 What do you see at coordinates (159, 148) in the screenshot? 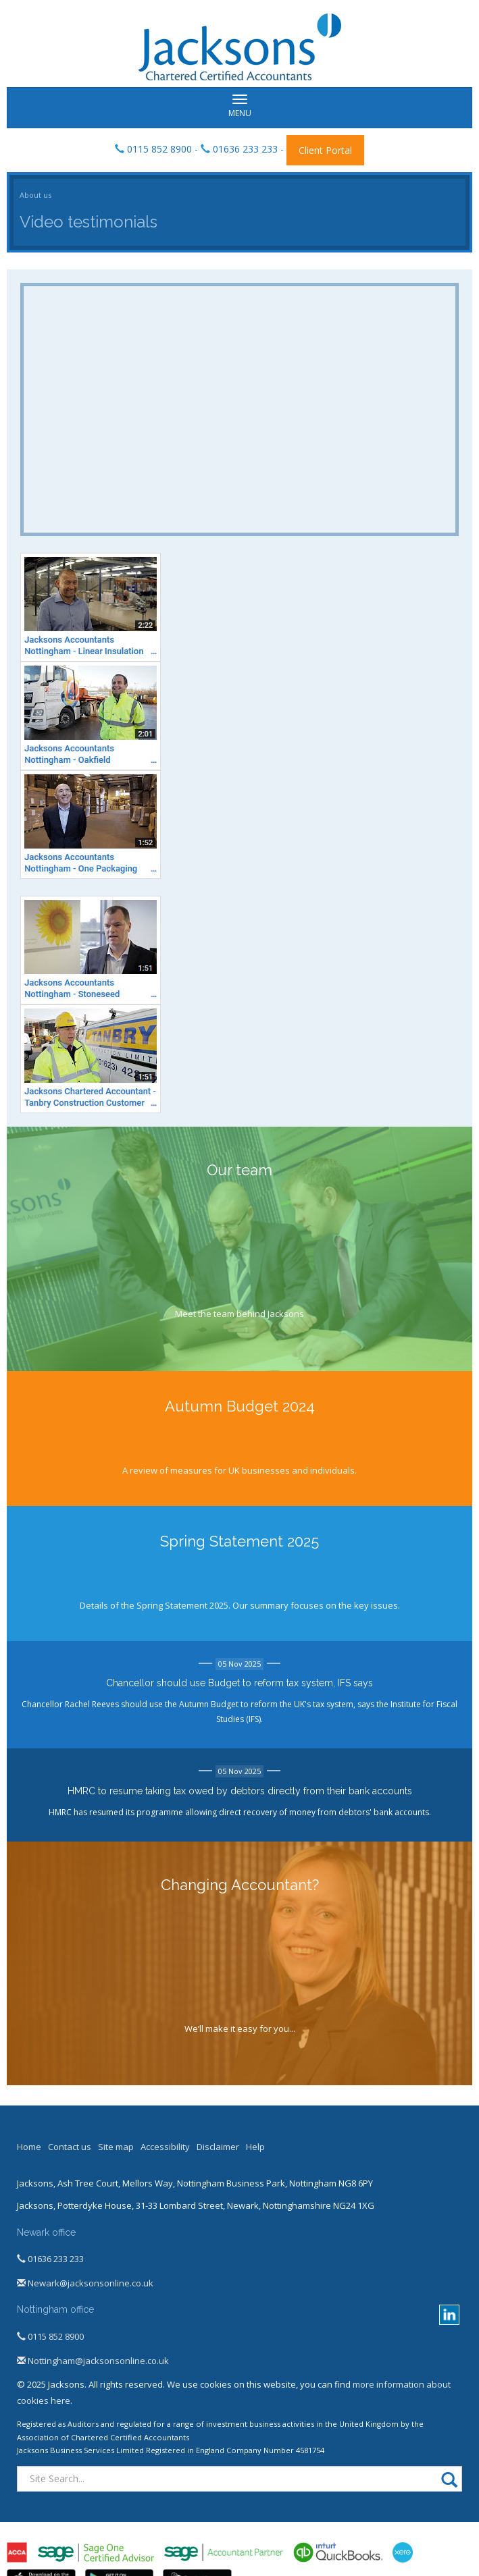
I see `0115 852 8900` at bounding box center [159, 148].